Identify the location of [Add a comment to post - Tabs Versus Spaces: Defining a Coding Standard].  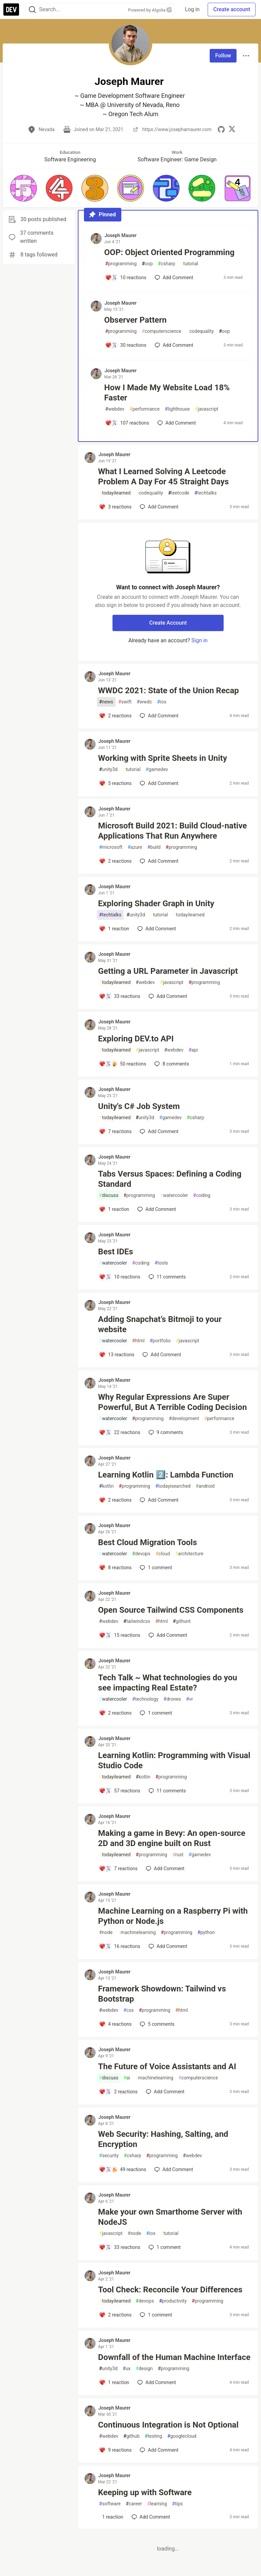
(114, 1209).